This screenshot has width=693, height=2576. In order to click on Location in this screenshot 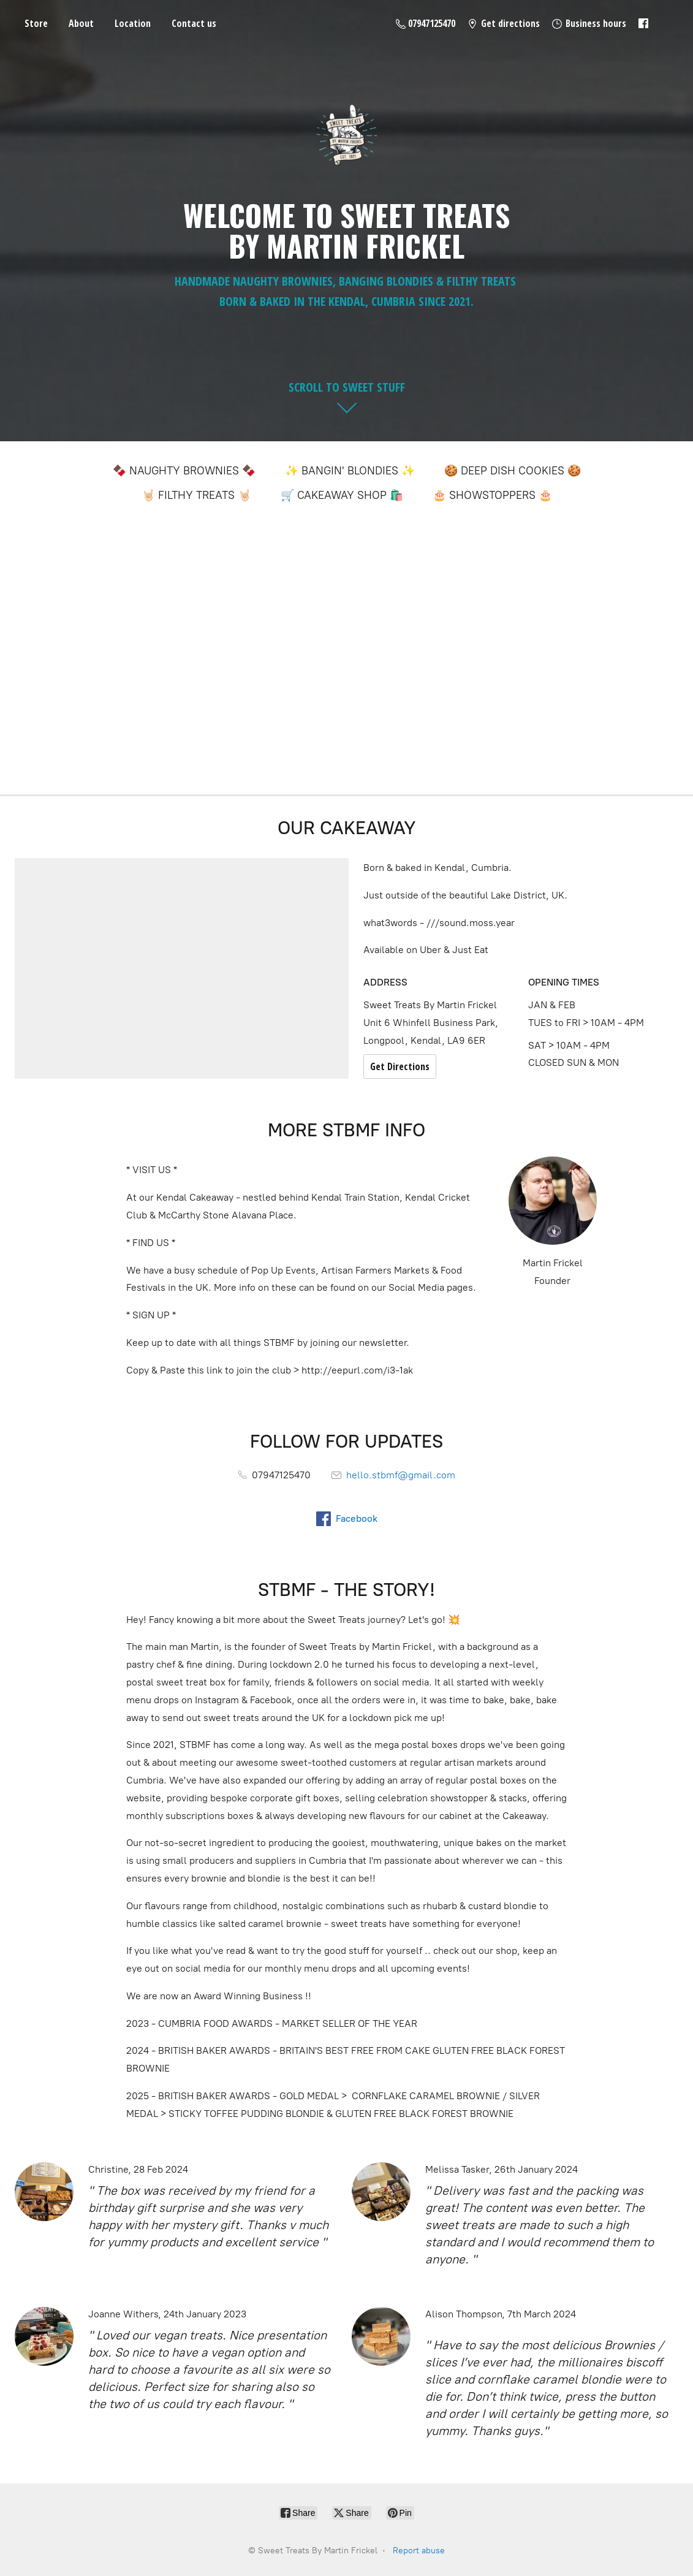, I will do `click(133, 23)`.